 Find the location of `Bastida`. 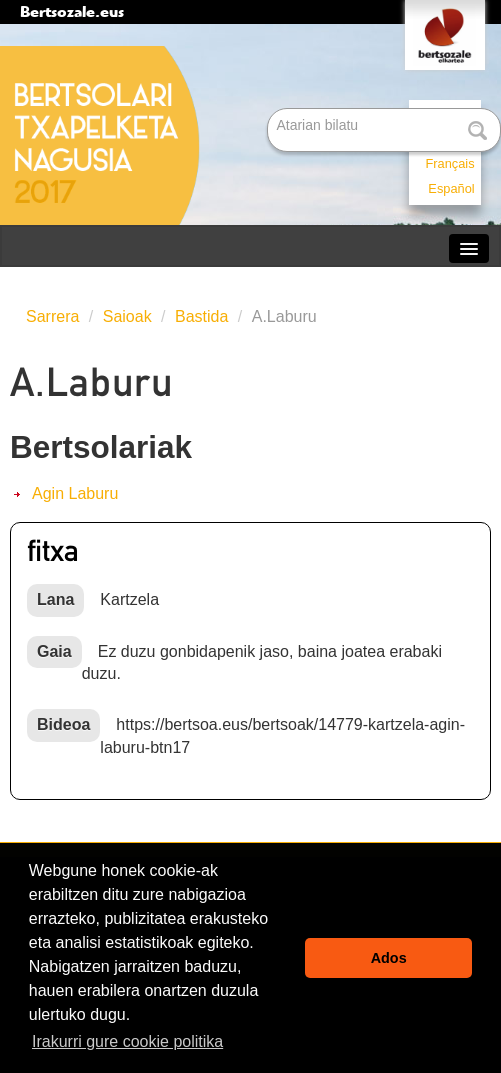

Bastida is located at coordinates (201, 316).